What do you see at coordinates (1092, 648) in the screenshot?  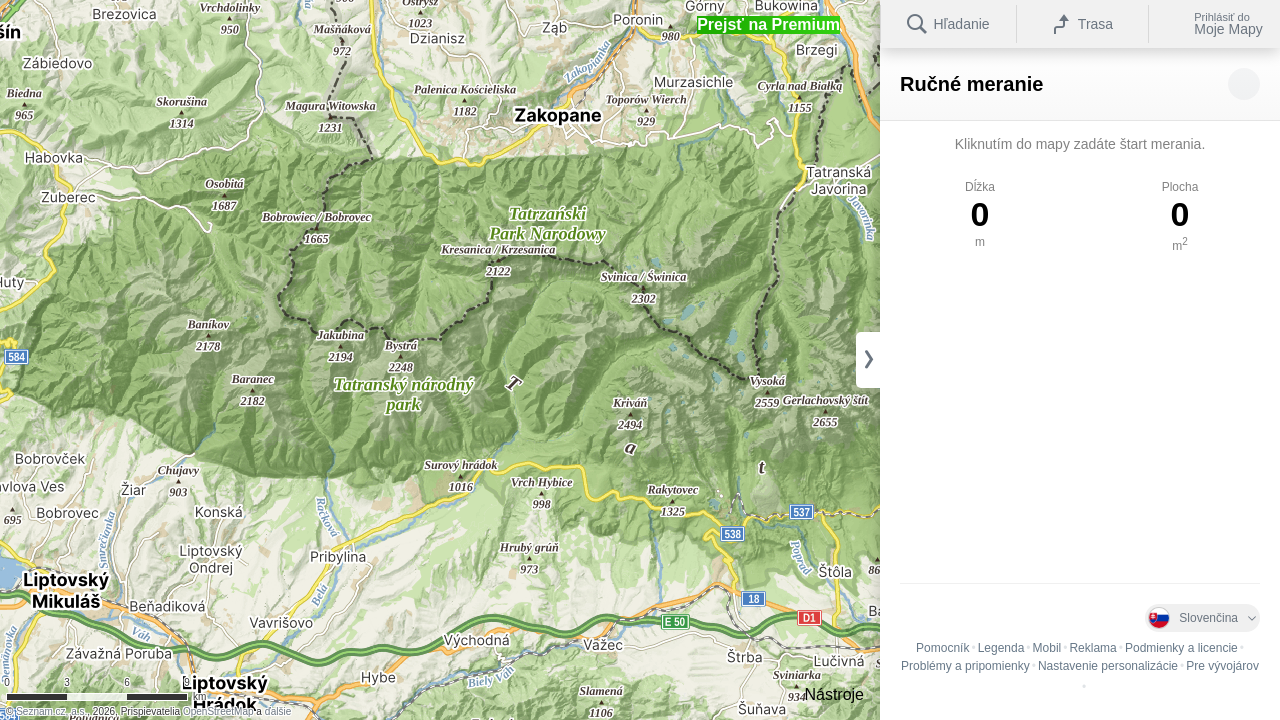 I see `Reklama` at bounding box center [1092, 648].